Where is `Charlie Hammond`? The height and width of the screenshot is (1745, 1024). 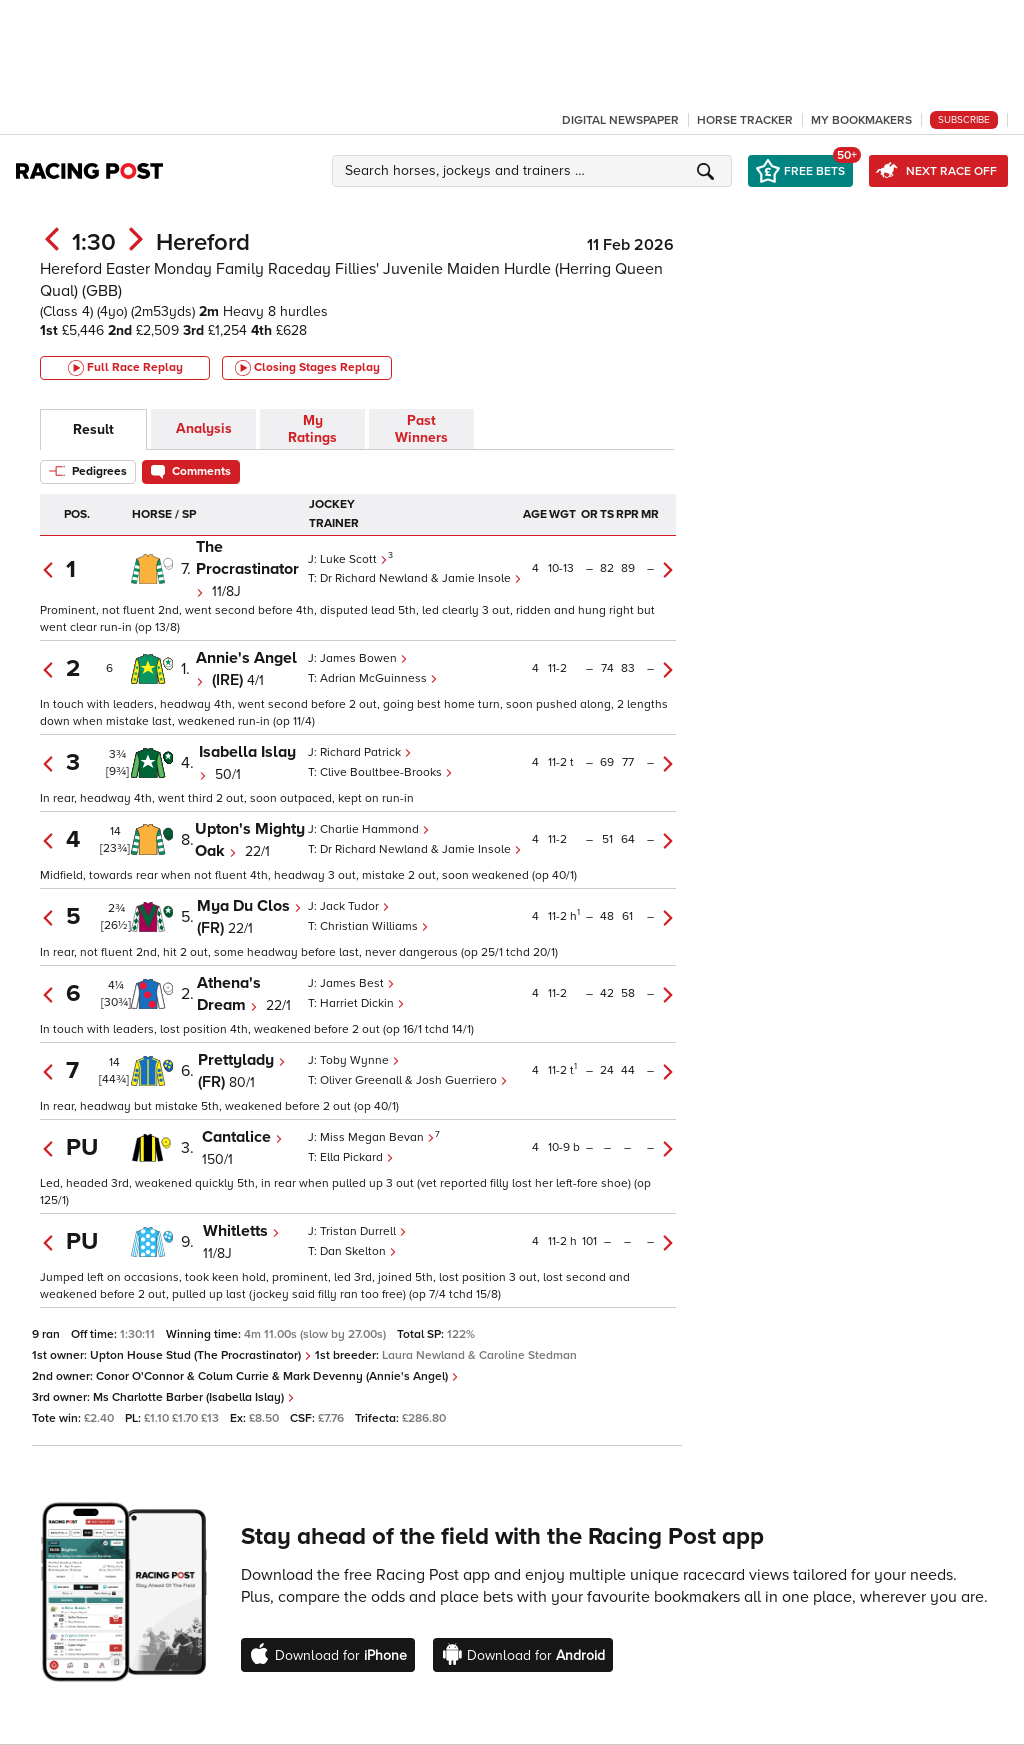
Charlie Hammond is located at coordinates (375, 829).